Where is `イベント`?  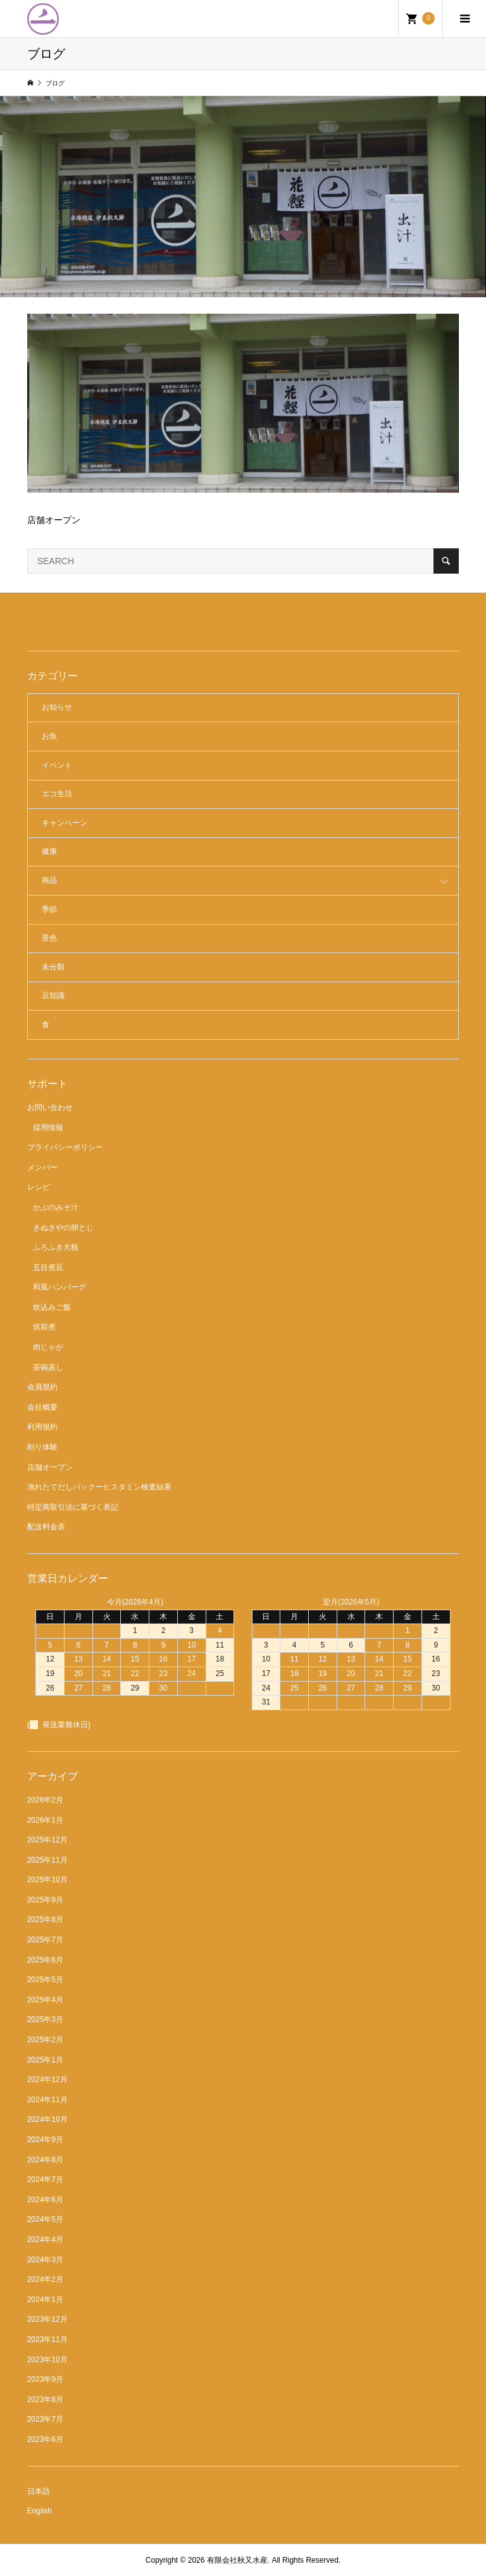
イベント is located at coordinates (57, 765).